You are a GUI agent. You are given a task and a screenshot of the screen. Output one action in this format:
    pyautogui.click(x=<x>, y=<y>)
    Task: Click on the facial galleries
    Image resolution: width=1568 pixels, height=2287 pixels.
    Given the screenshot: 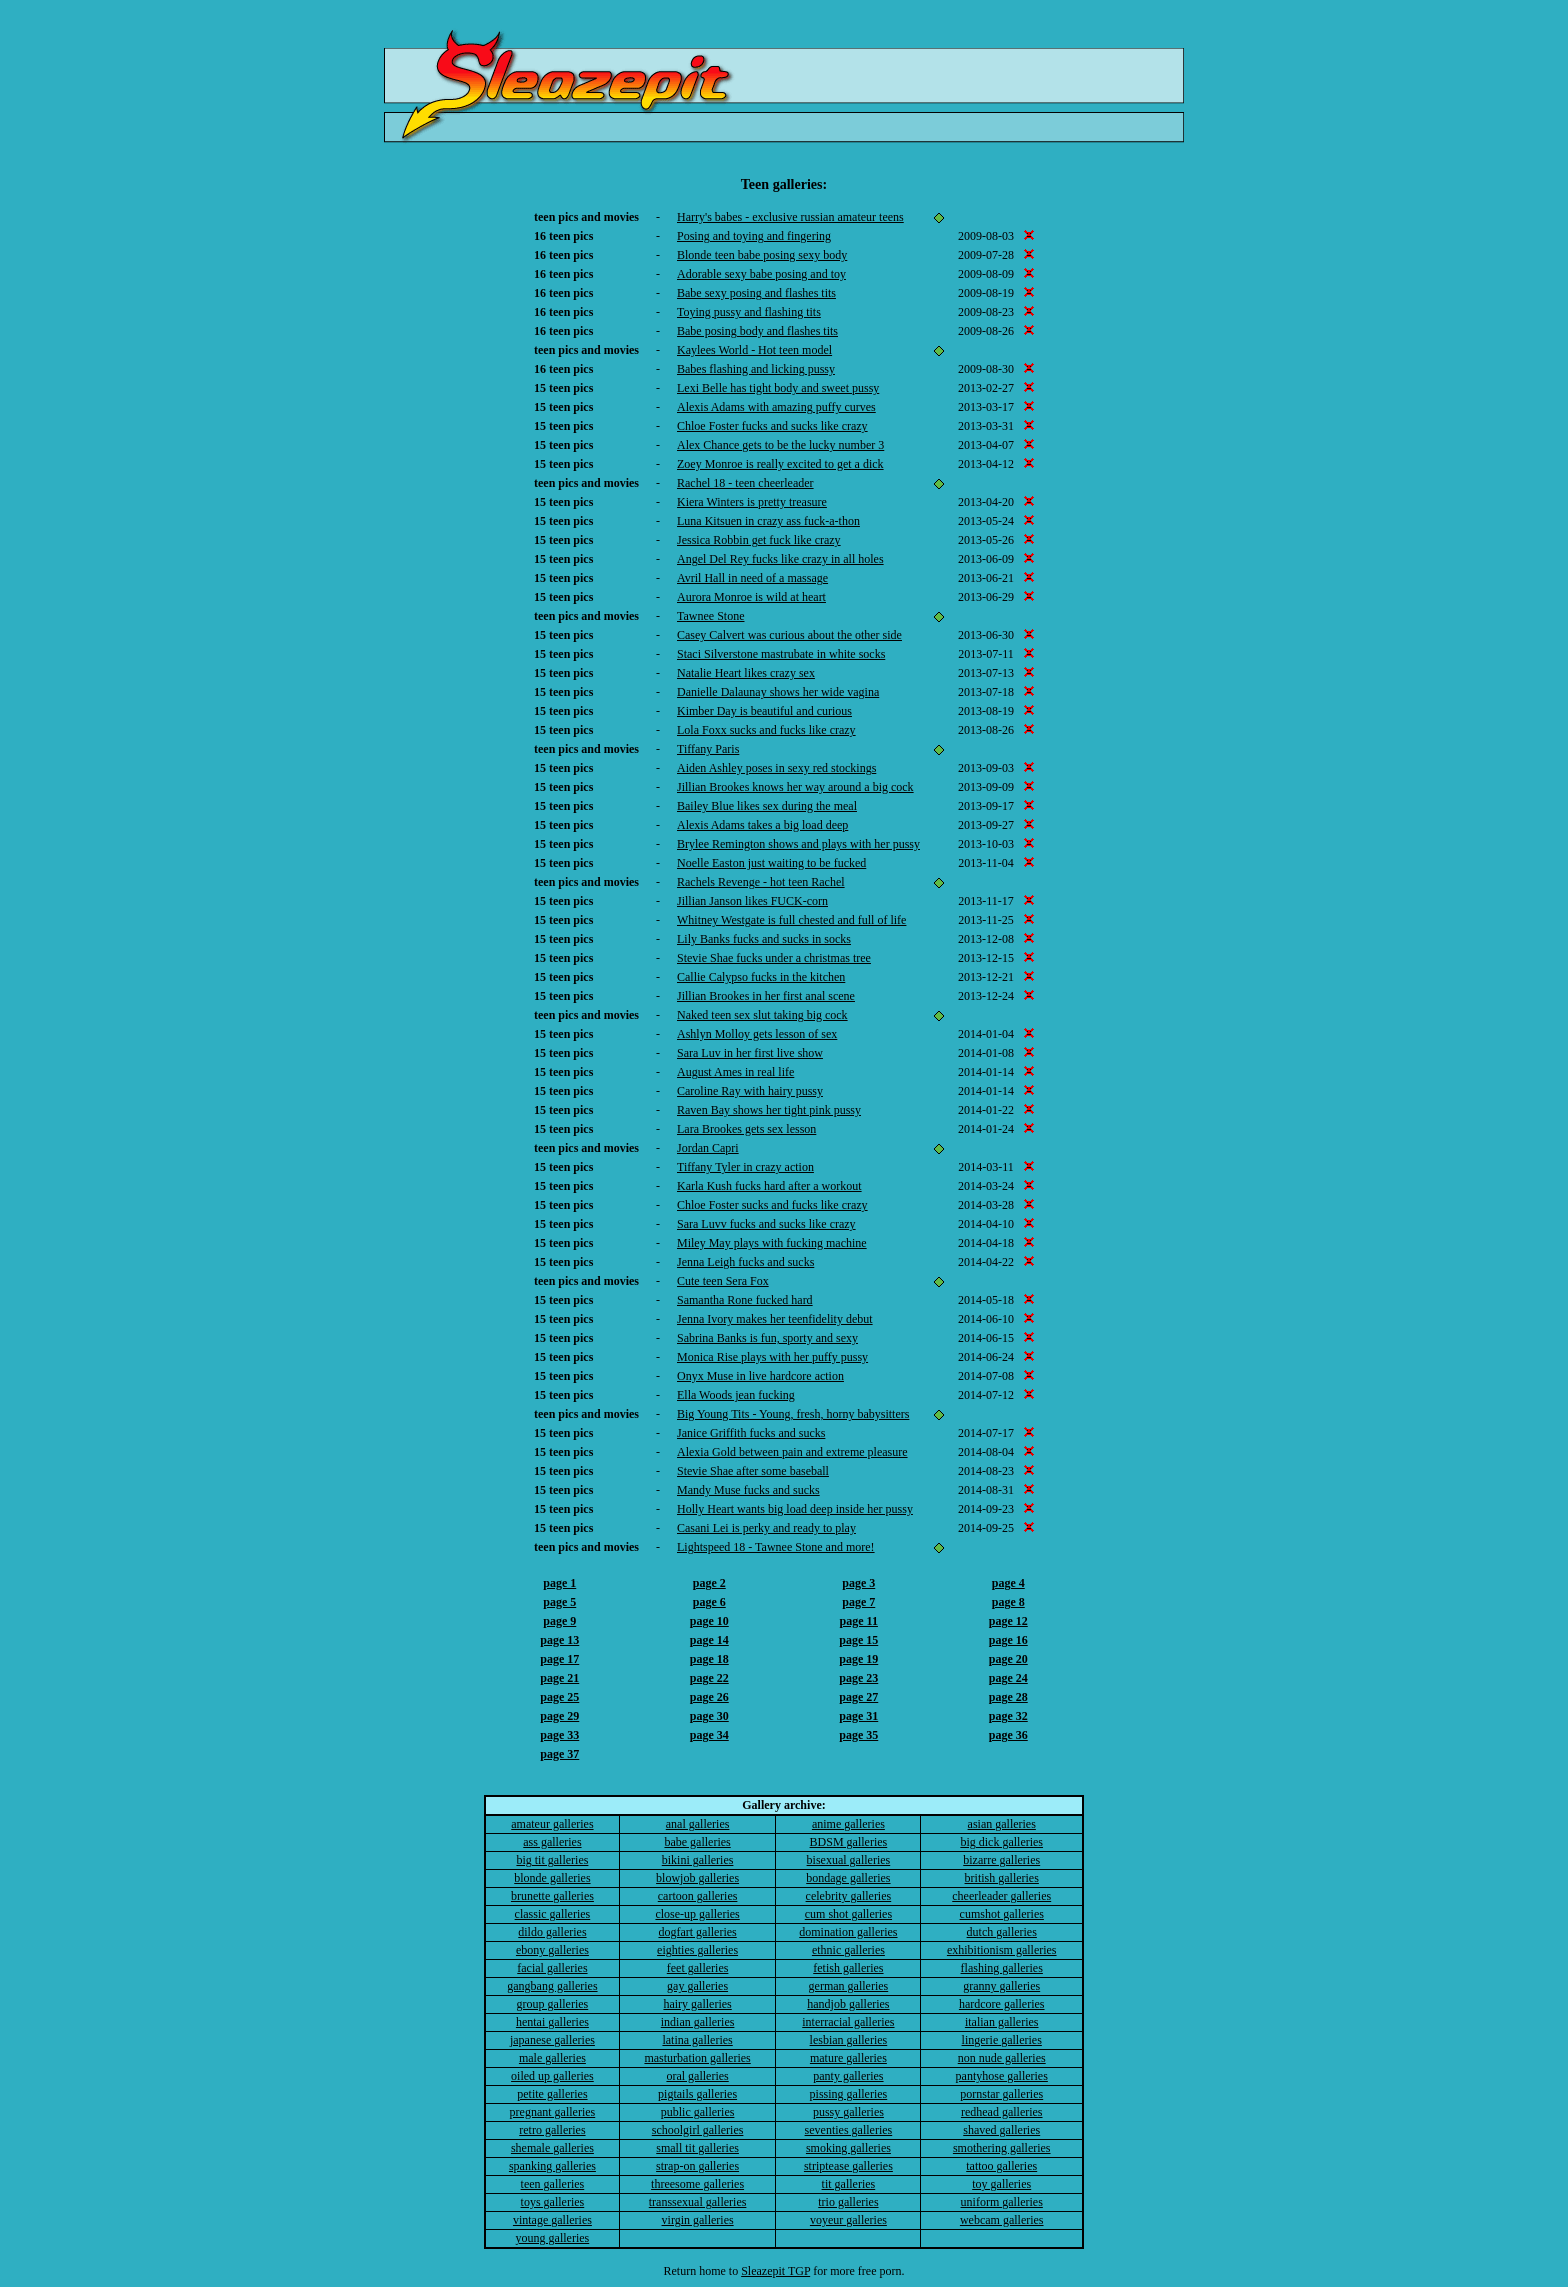 What is the action you would take?
    pyautogui.click(x=552, y=1968)
    